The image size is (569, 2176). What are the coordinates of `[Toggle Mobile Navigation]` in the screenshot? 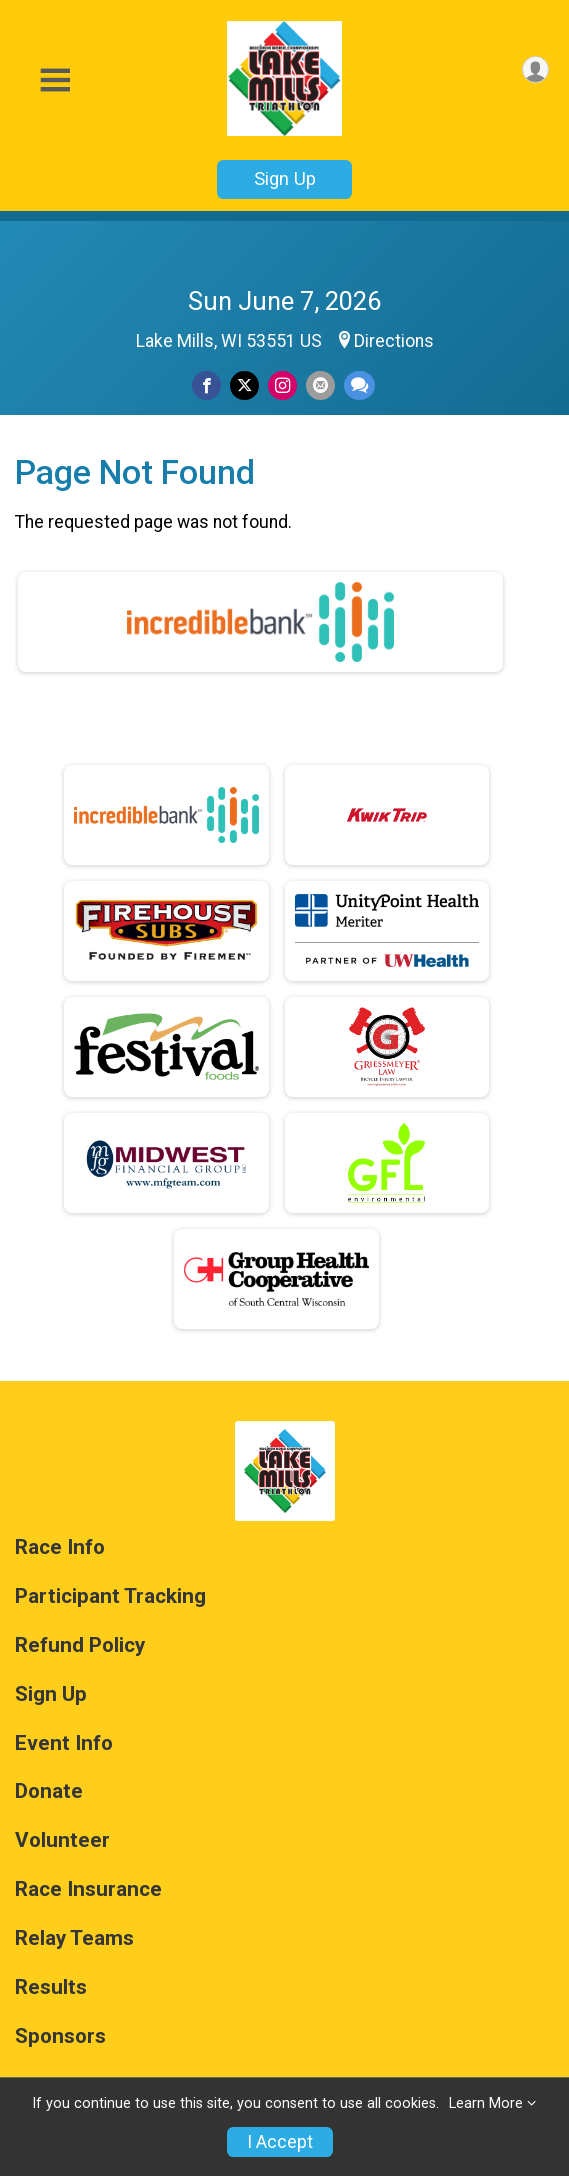 It's located at (55, 80).